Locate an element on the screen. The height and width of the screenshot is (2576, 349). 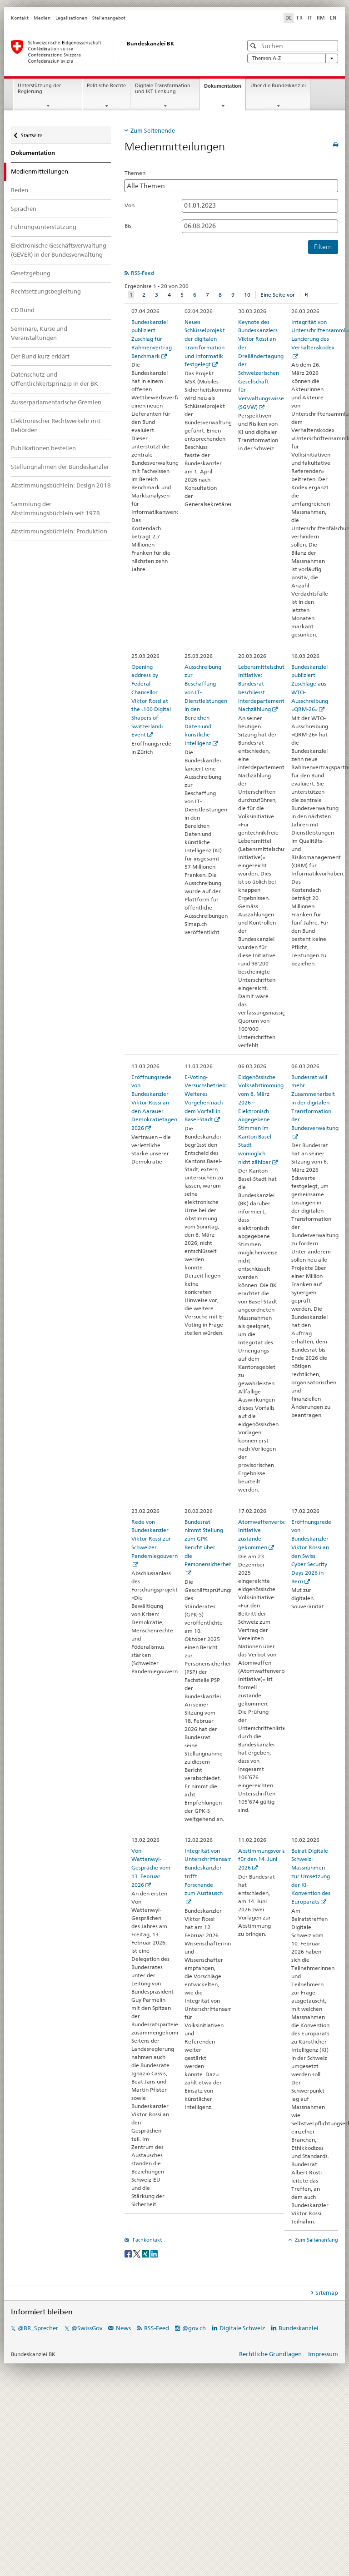
[Facebook] is located at coordinates (129, 2253).